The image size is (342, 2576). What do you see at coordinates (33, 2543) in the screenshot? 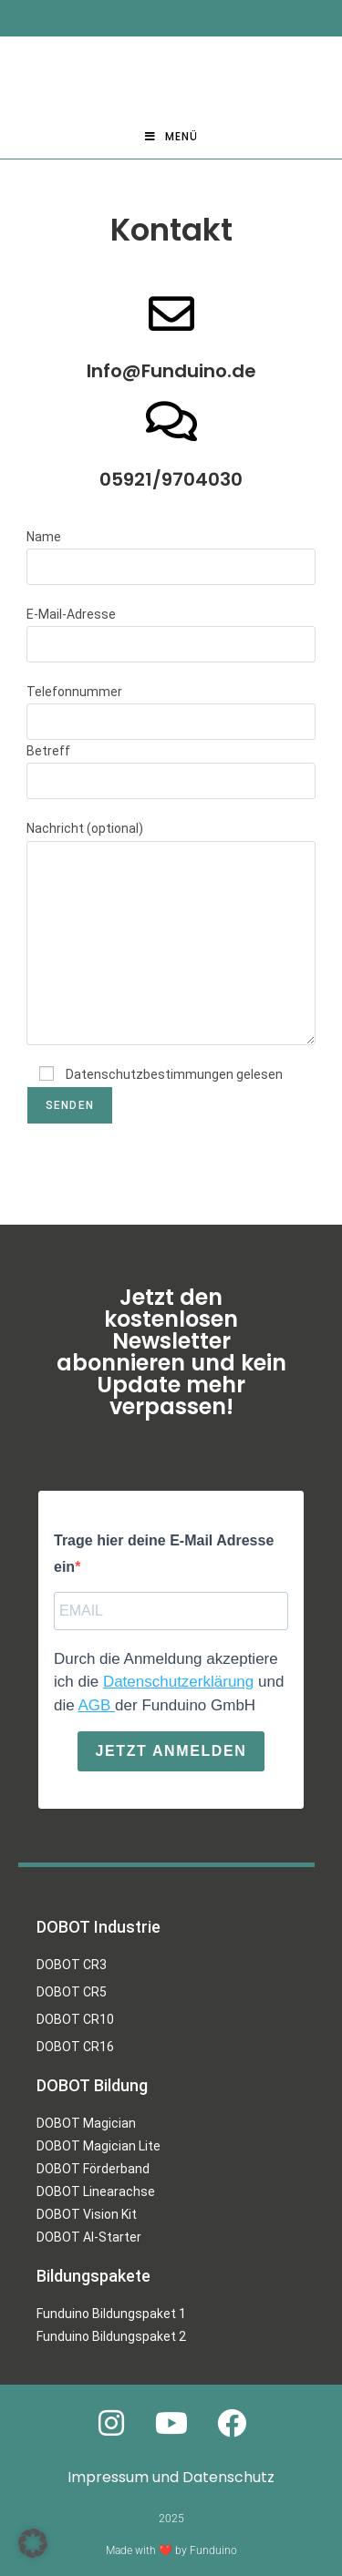
I see `[button]` at bounding box center [33, 2543].